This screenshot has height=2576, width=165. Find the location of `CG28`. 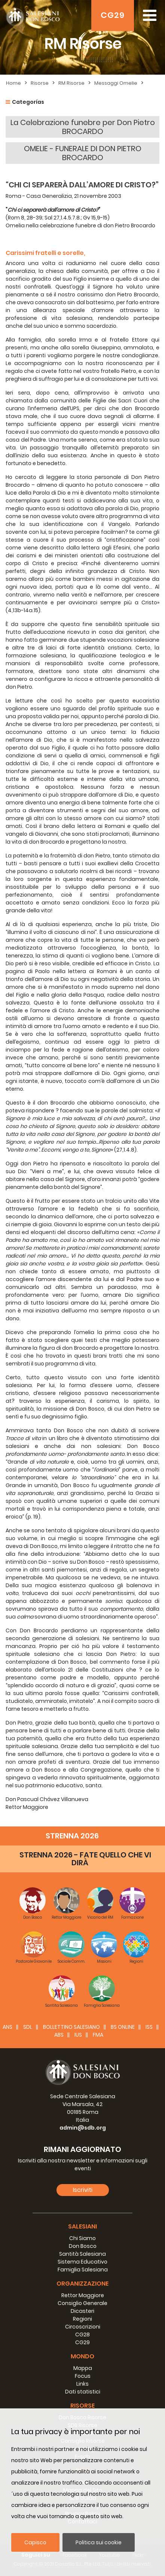

CG28 is located at coordinates (82, 2334).